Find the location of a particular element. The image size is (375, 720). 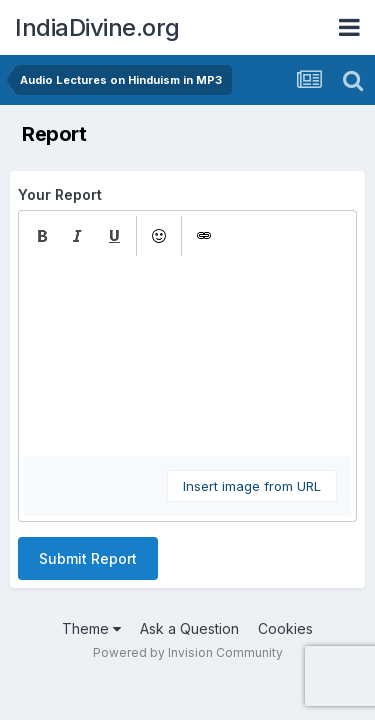

IndiaDivine.org is located at coordinates (97, 27).